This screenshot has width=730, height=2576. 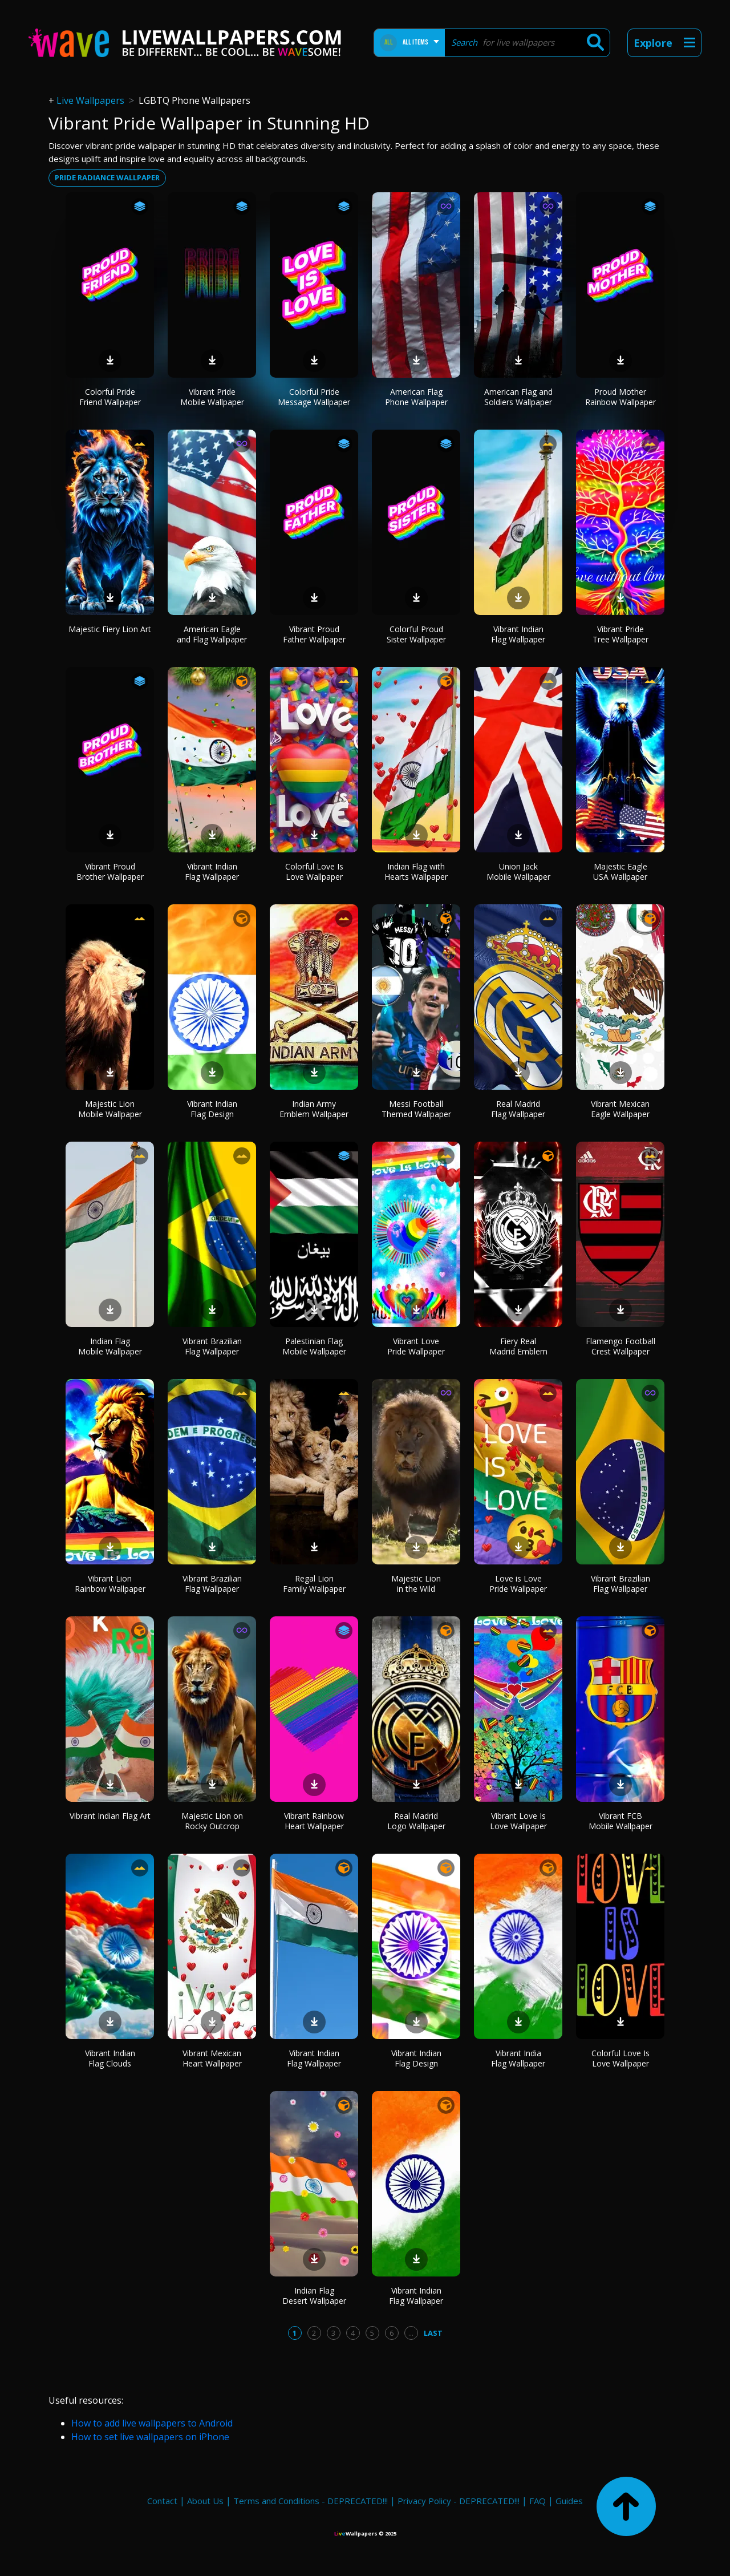 What do you see at coordinates (518, 1820) in the screenshot?
I see `Vibrant Love Is Love Wallpaper` at bounding box center [518, 1820].